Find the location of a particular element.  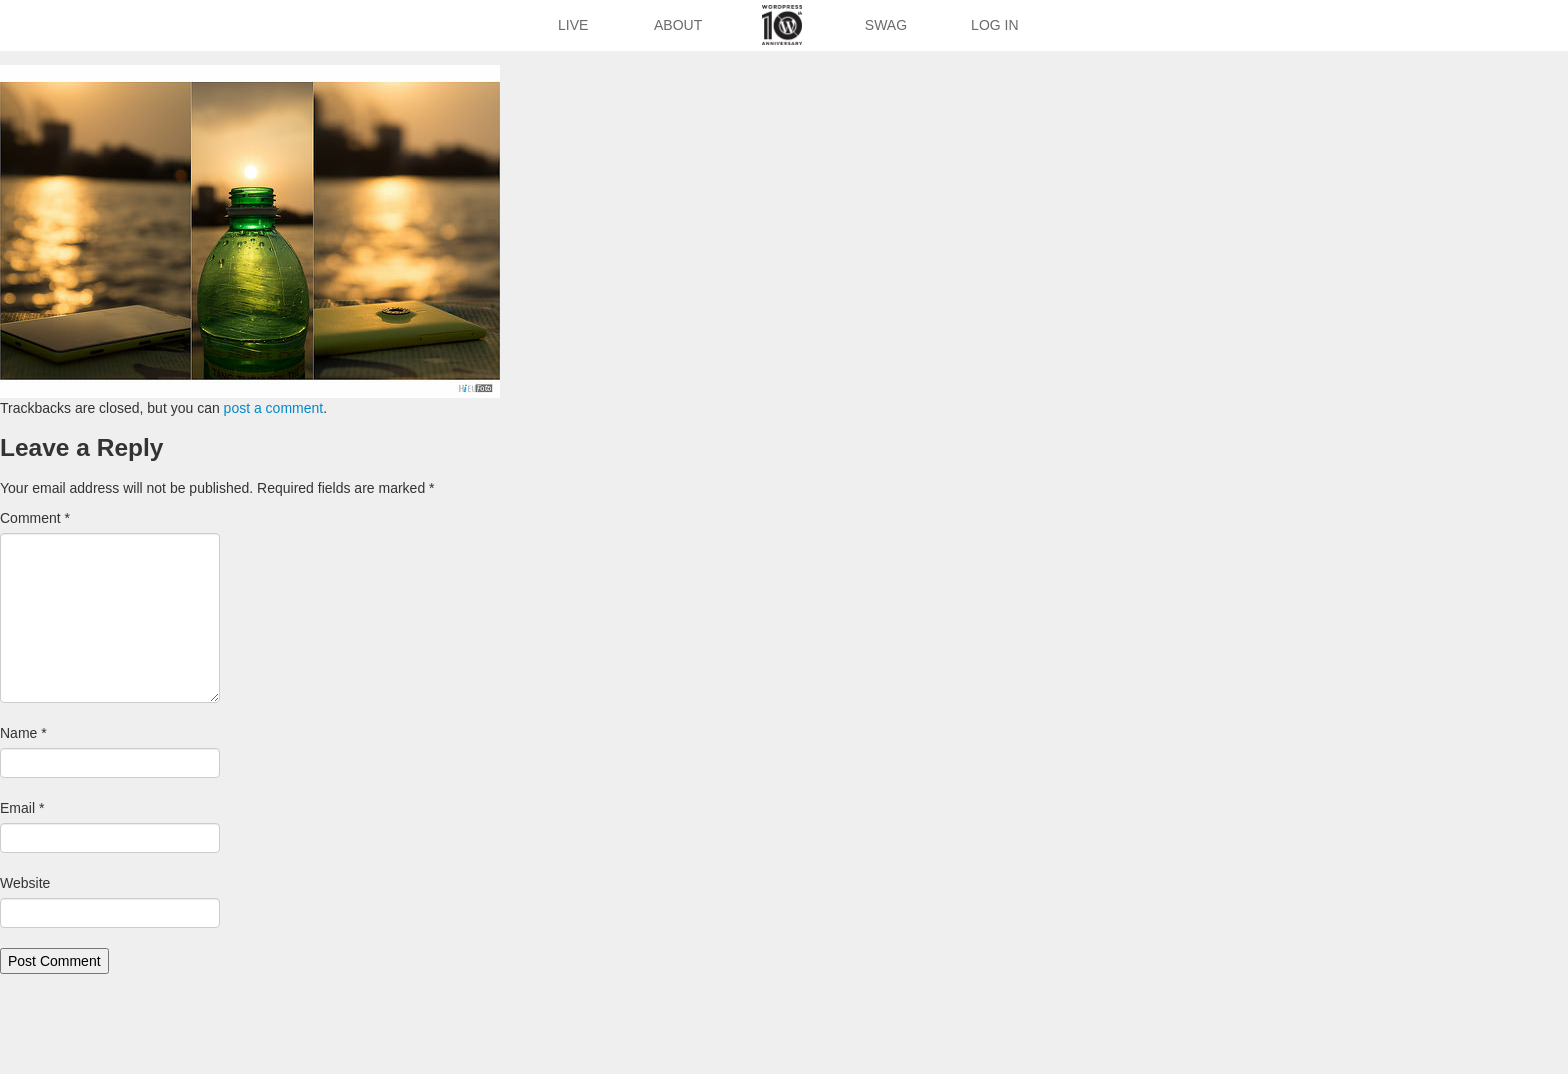

Live is located at coordinates (573, 25).